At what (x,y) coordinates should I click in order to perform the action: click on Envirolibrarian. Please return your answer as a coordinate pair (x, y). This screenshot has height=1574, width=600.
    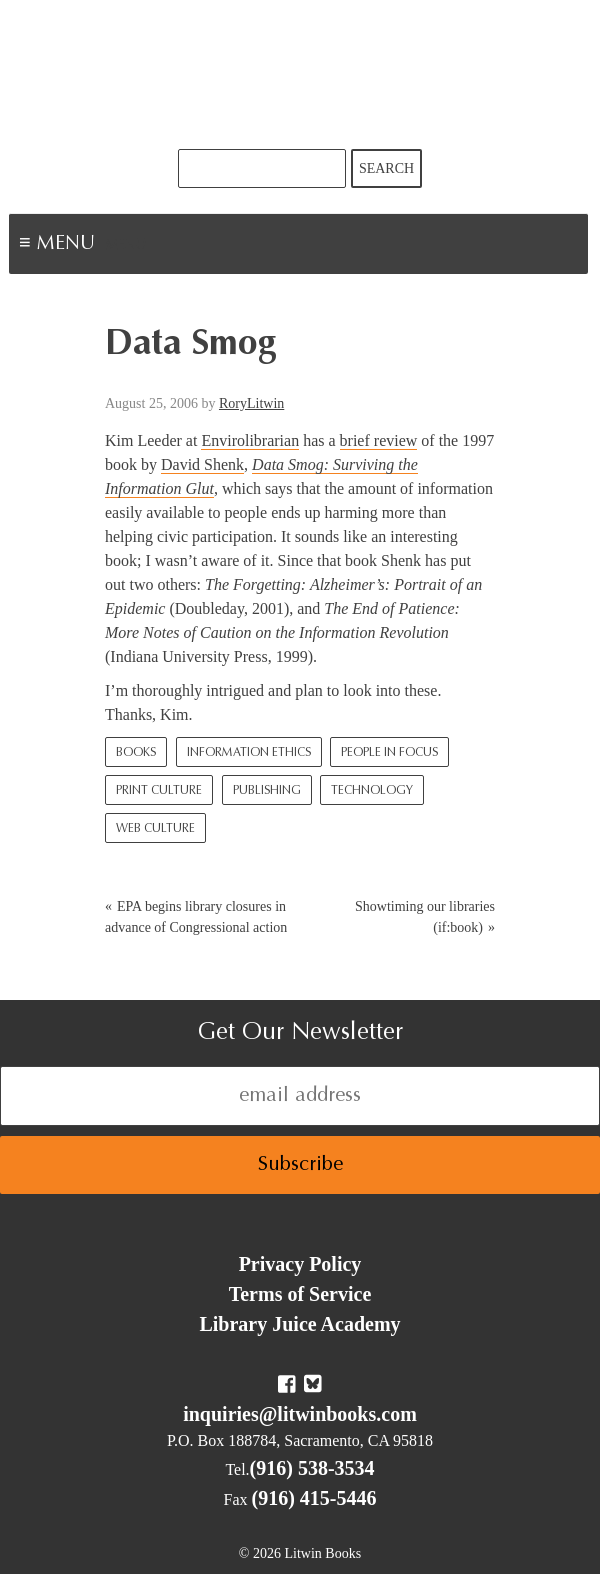
    Looking at the image, I should click on (250, 440).